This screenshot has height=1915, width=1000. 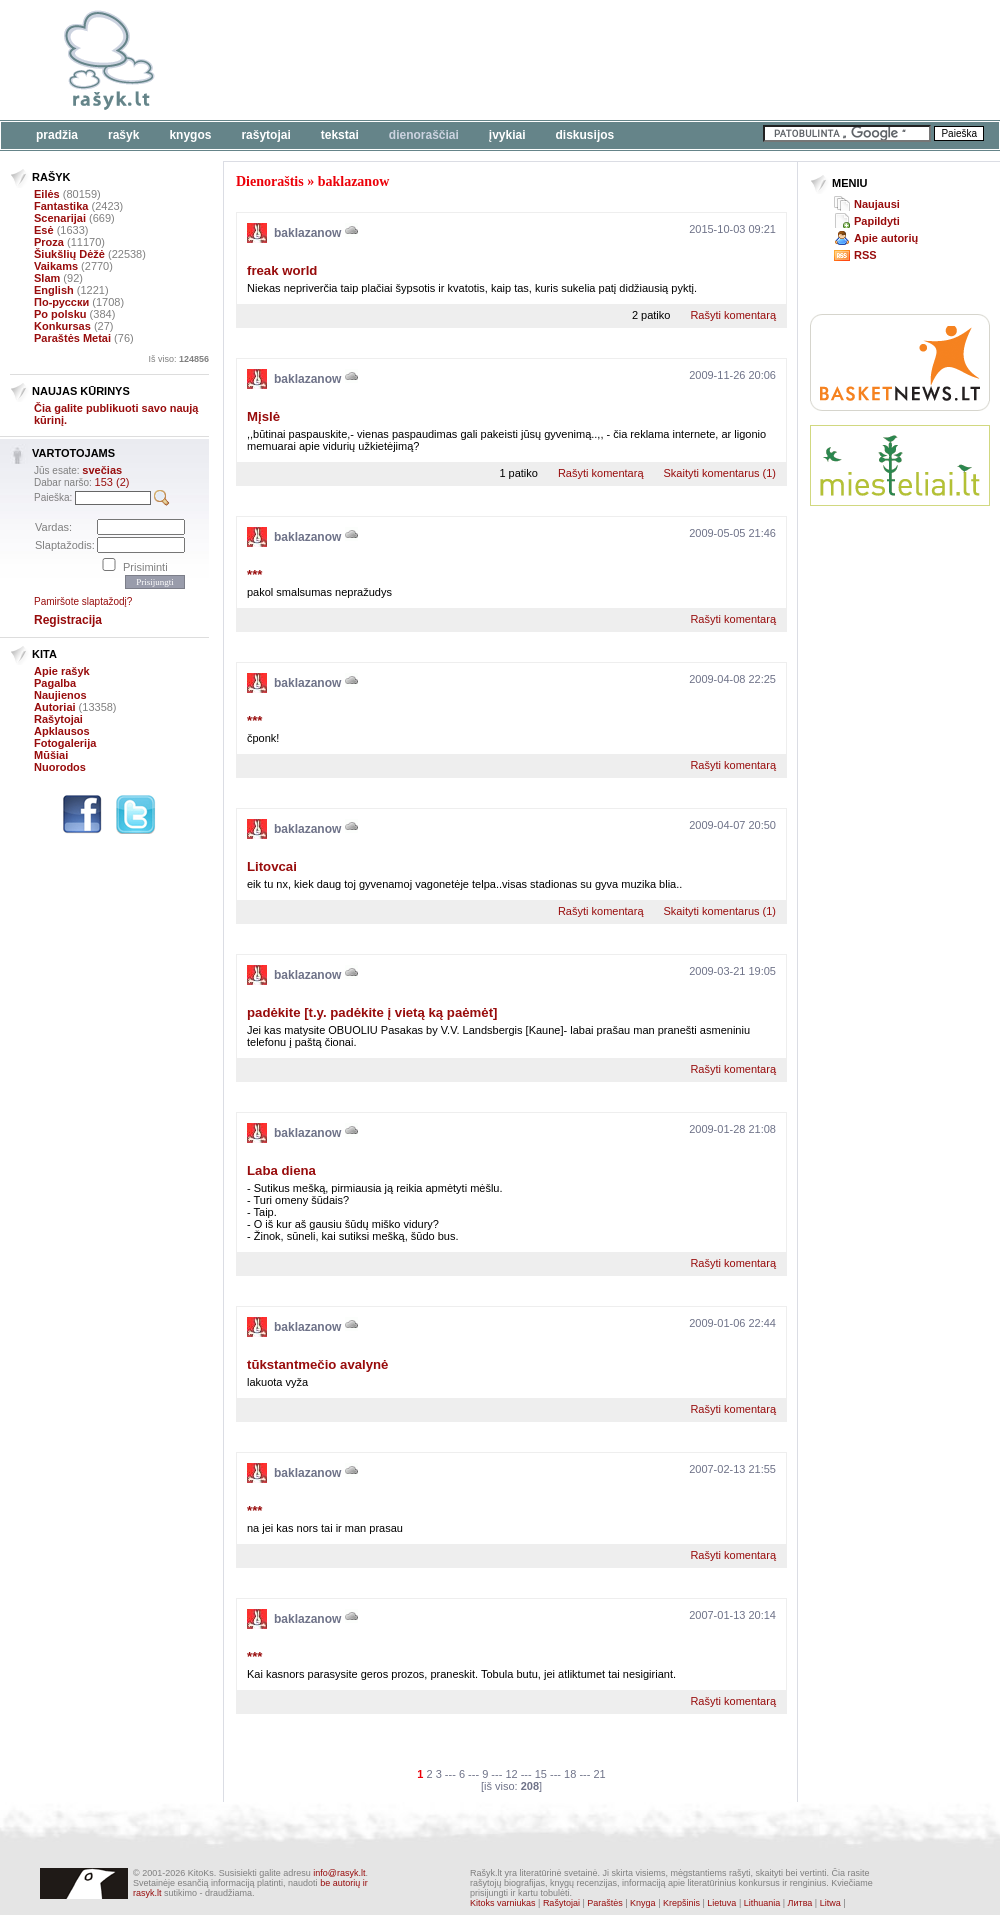 I want to click on 21, so click(x=599, y=1774).